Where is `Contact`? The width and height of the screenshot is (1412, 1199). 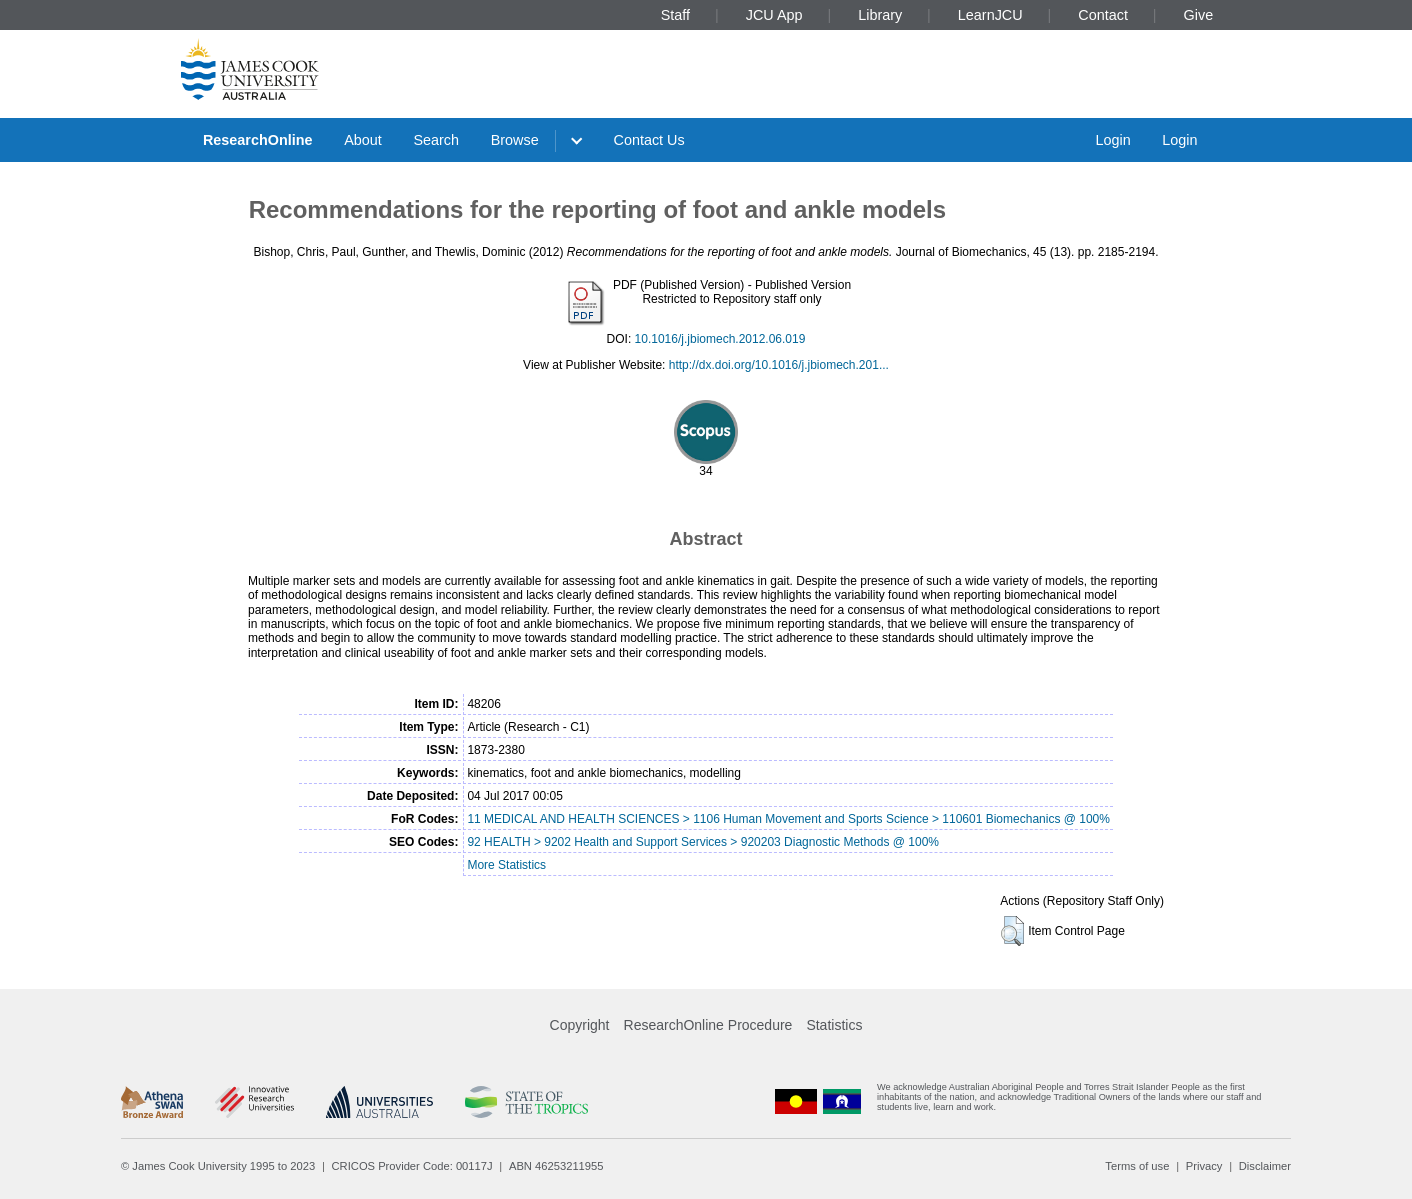
Contact is located at coordinates (1103, 15).